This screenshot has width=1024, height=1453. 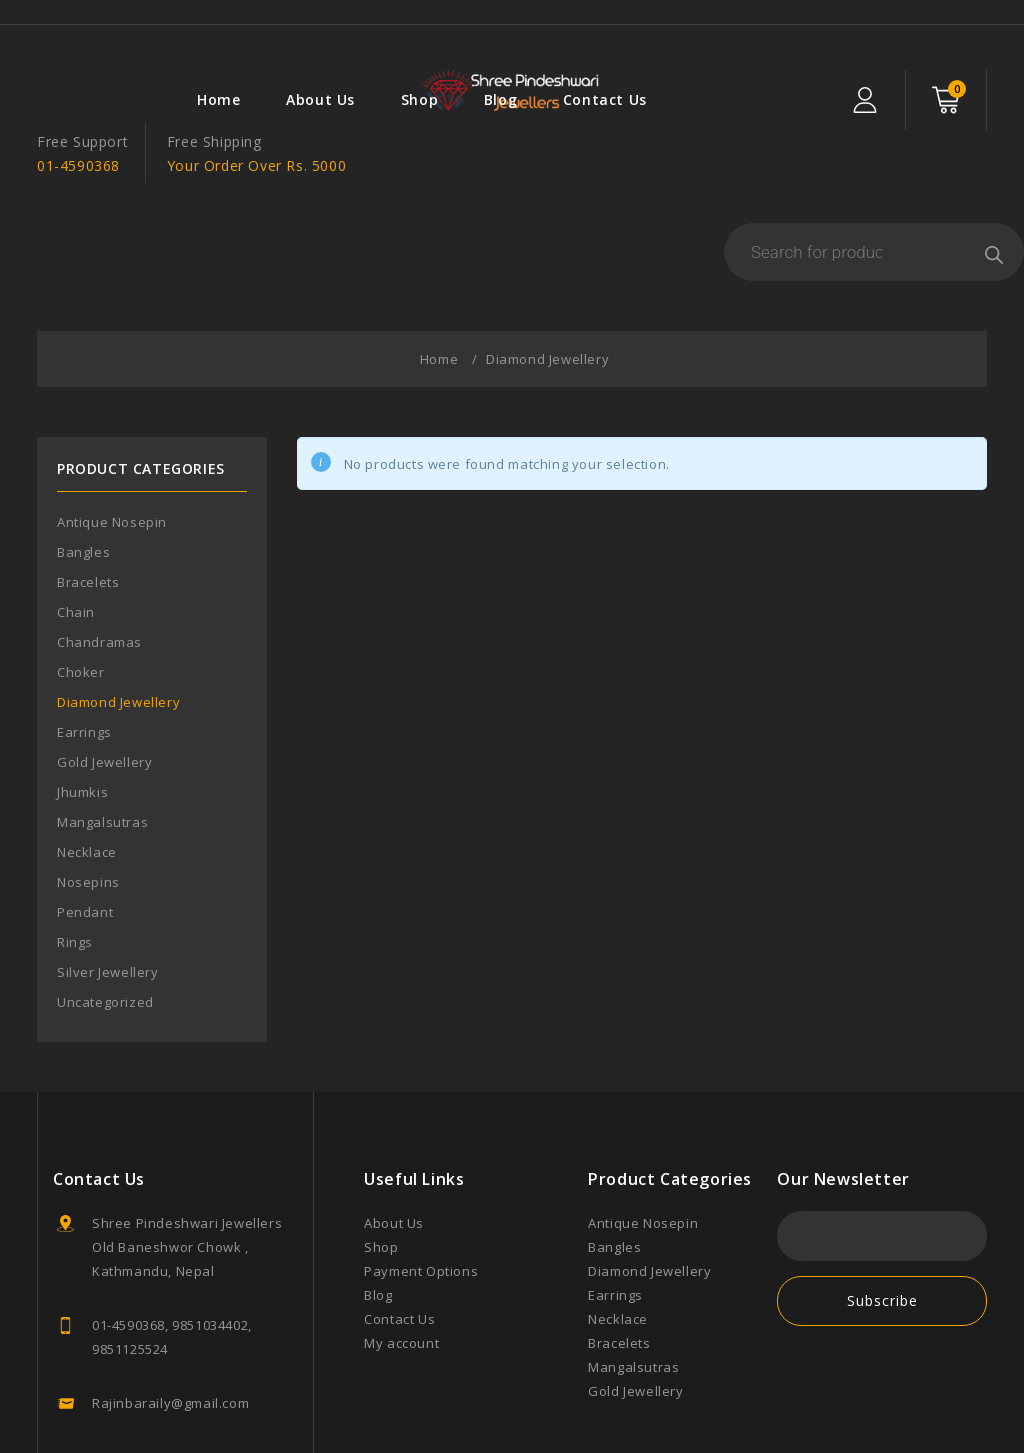 What do you see at coordinates (88, 510) in the screenshot?
I see `Bracelets` at bounding box center [88, 510].